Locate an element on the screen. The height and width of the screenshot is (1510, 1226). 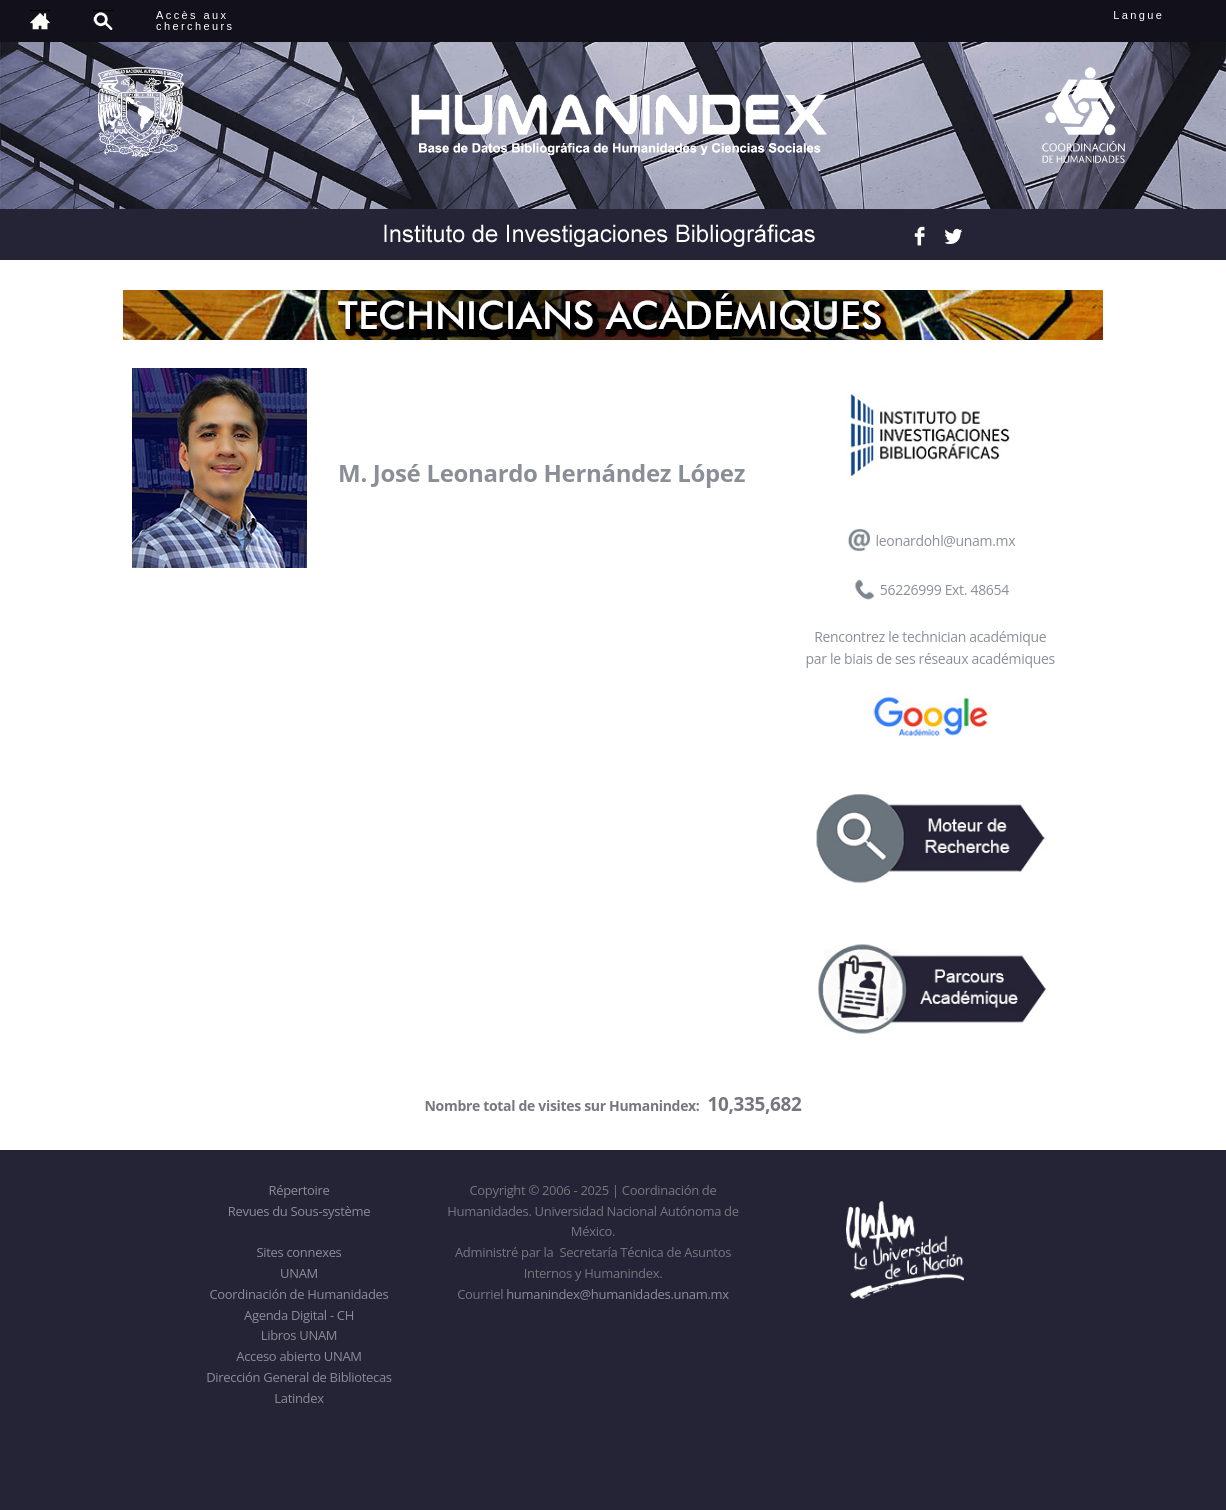
Latindex is located at coordinates (298, 1398).